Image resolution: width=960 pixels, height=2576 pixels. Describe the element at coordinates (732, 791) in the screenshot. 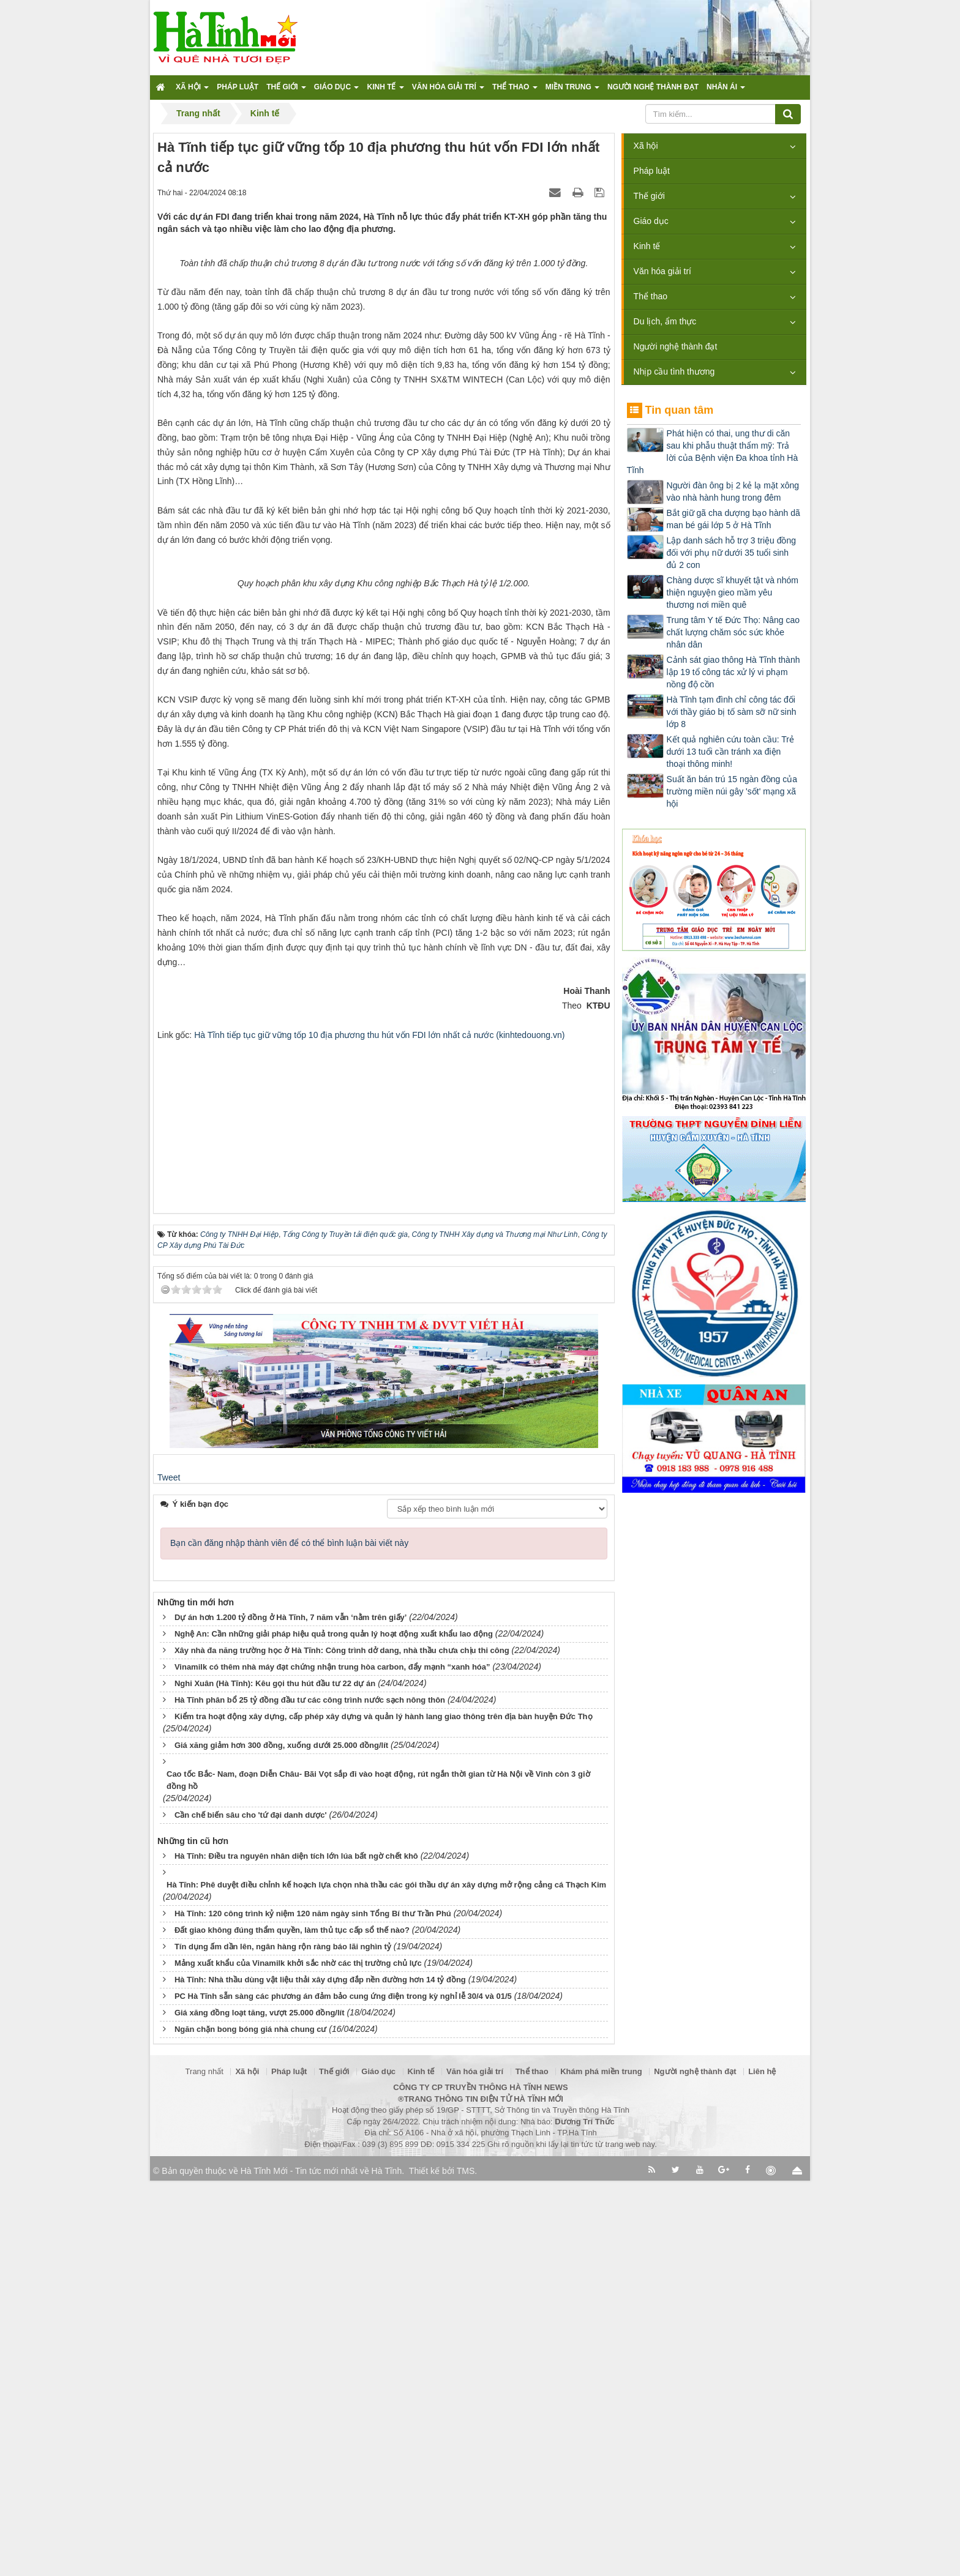

I see `Suất ăn bán trú 15 ngàn đồng của trường miền núi gây 'sốt' mạng xã hội` at that location.